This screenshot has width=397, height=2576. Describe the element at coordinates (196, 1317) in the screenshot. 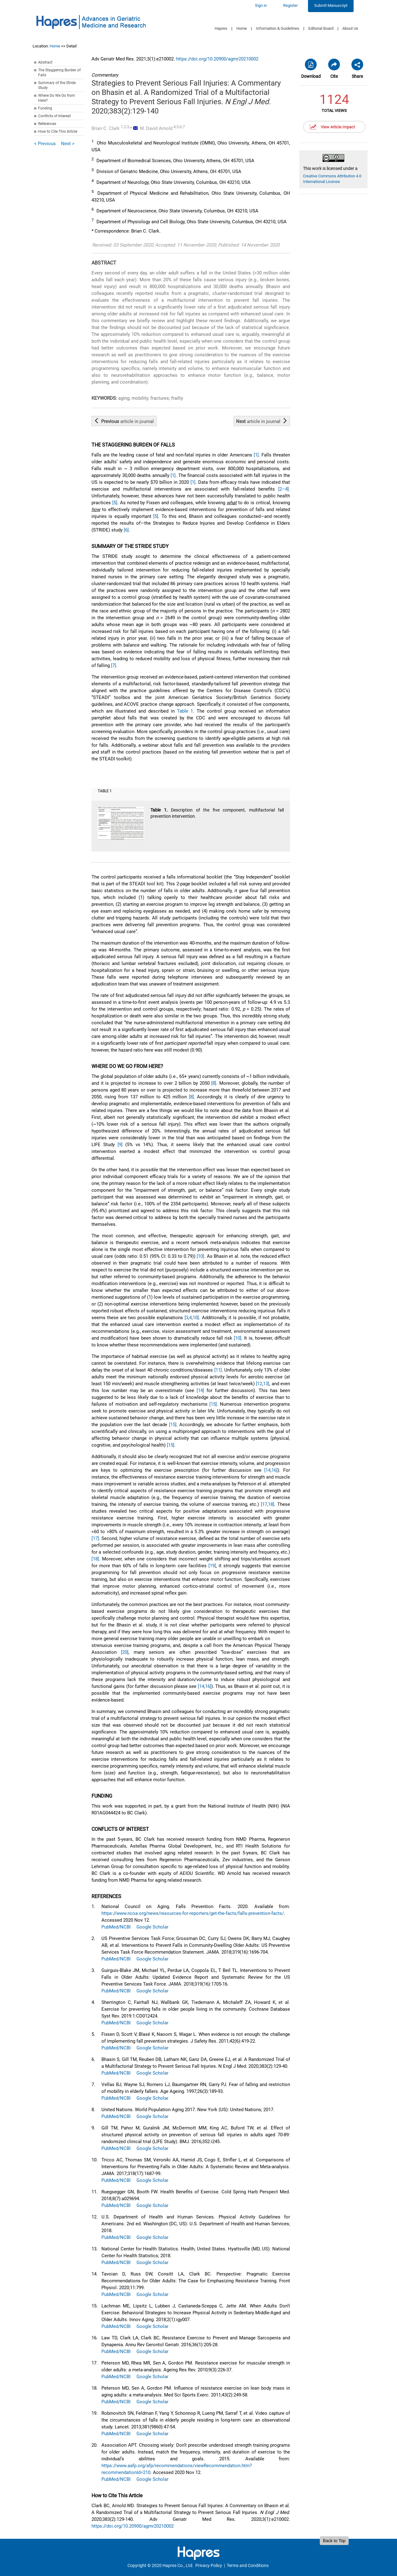

I see `10]` at that location.